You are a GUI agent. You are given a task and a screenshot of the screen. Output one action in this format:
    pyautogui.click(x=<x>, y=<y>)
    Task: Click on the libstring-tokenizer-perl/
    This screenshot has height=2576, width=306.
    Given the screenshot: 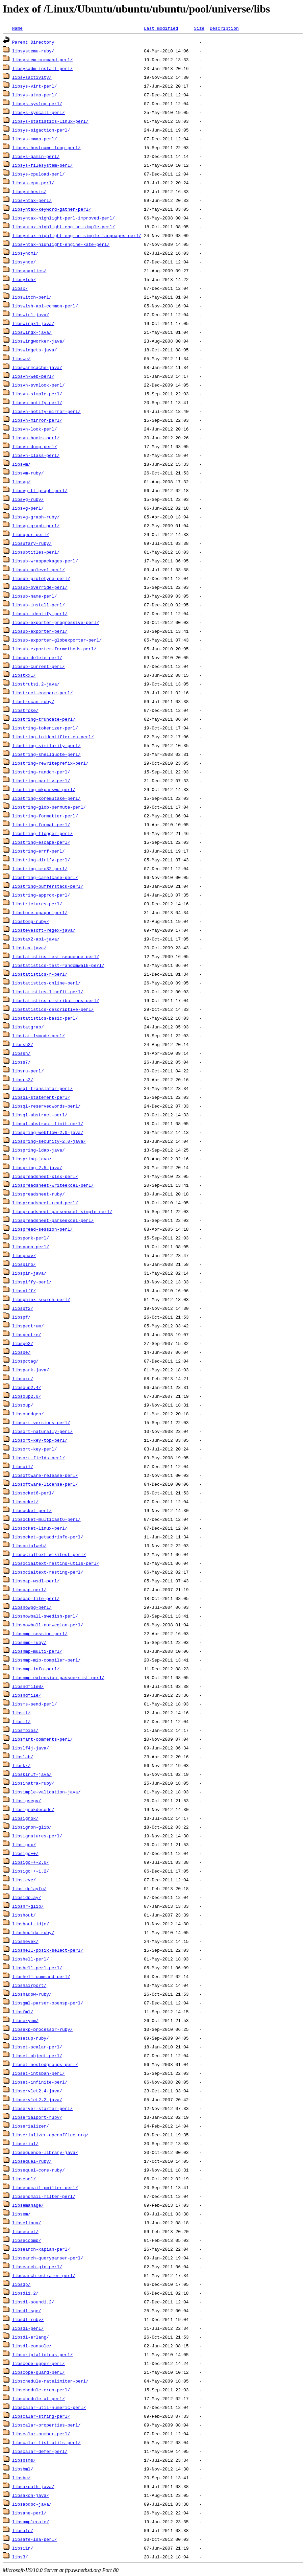 What is the action you would take?
    pyautogui.click(x=45, y=728)
    